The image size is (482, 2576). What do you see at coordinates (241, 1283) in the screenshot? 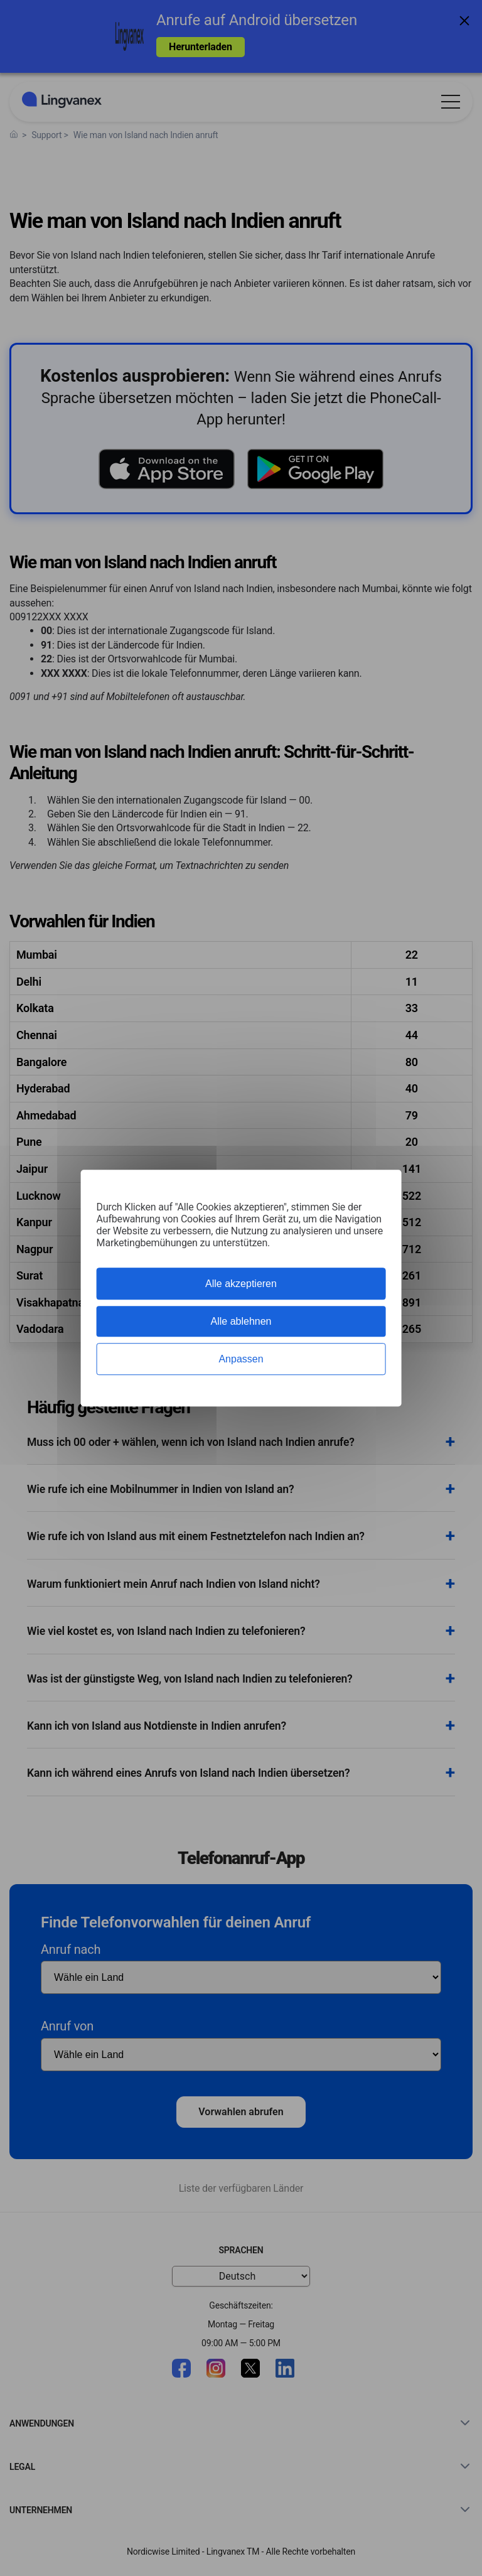
I see `Alle akzeptieren [Cookies : Alle akzeptieren]` at bounding box center [241, 1283].